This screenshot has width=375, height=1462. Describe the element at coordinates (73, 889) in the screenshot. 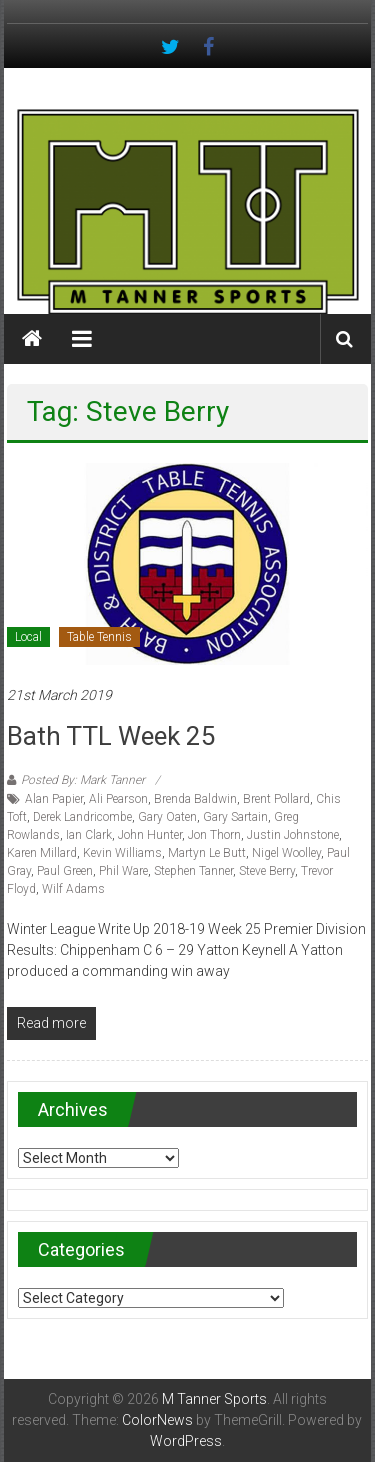

I see `Wilf Adams` at that location.